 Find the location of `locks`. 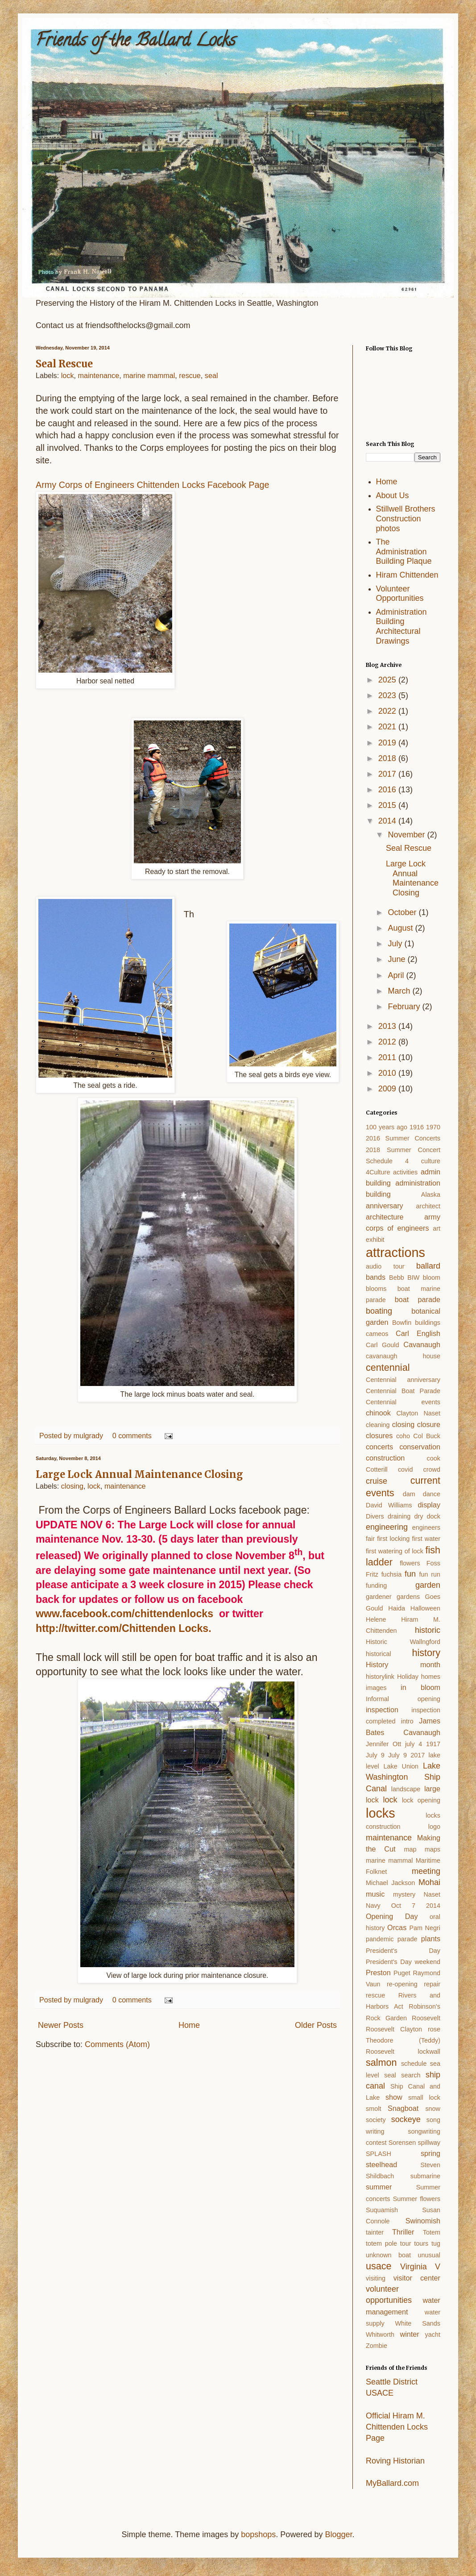

locks is located at coordinates (380, 1813).